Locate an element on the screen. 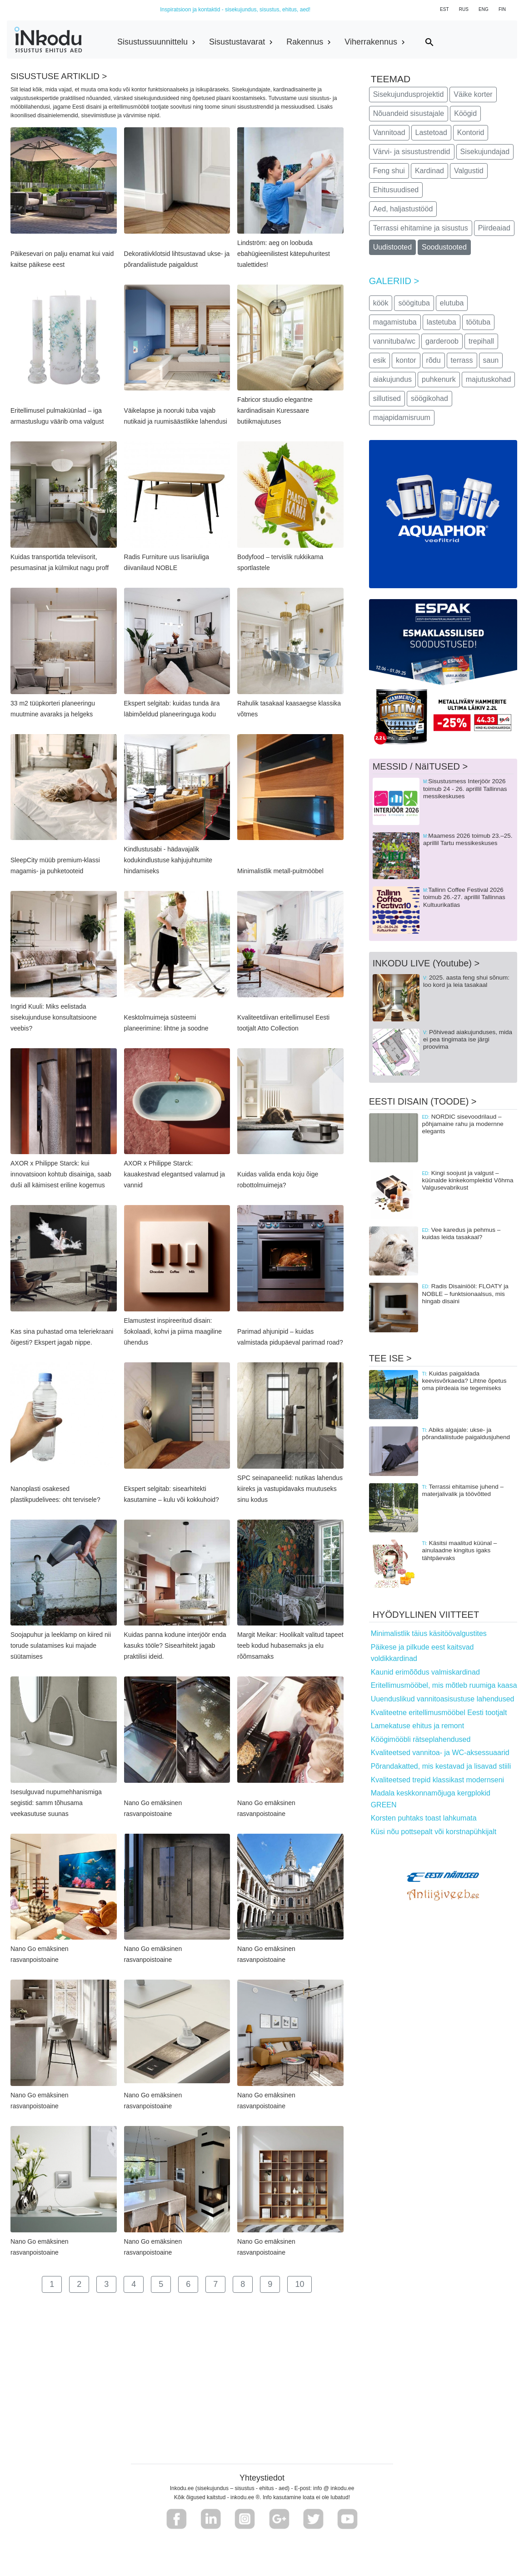 The image size is (524, 2576). söögituba [button] is located at coordinates (413, 303).